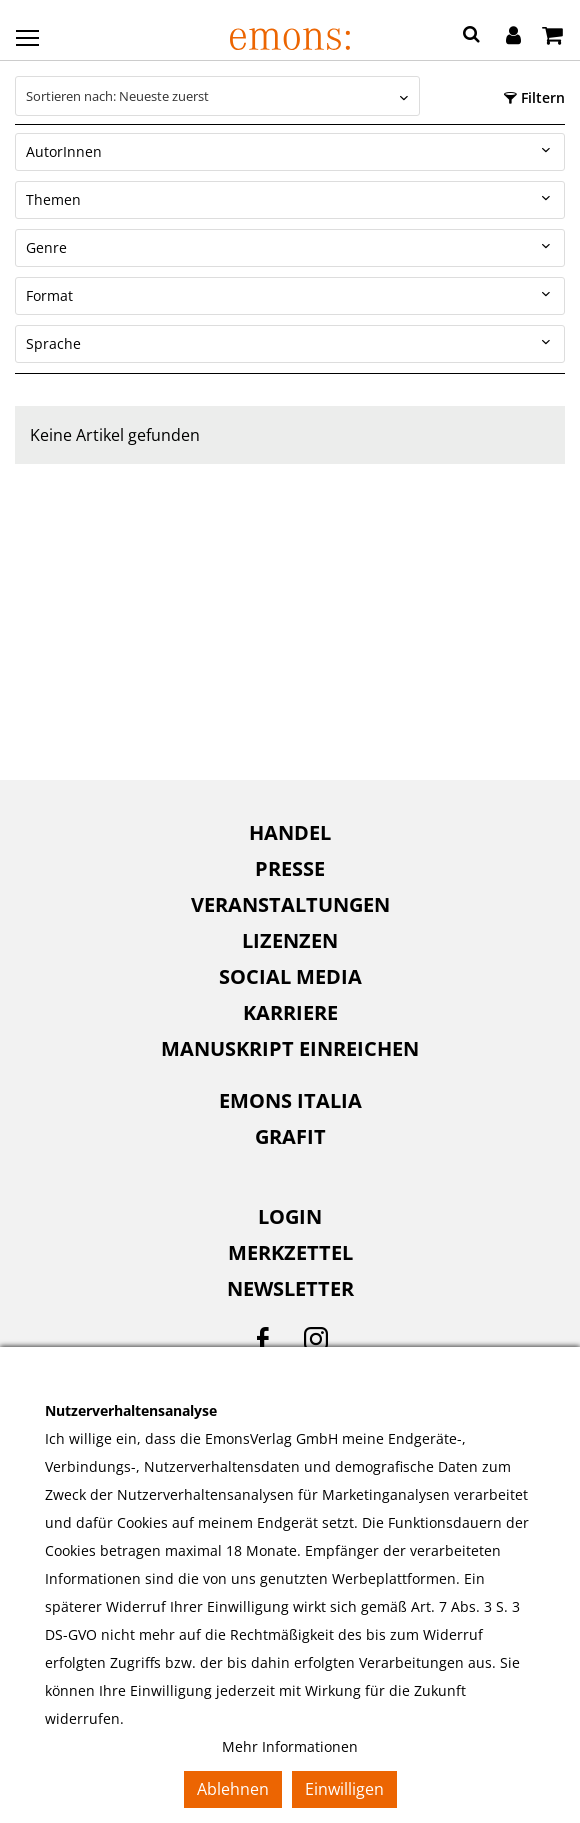  I want to click on Grafit, so click(290, 1136).